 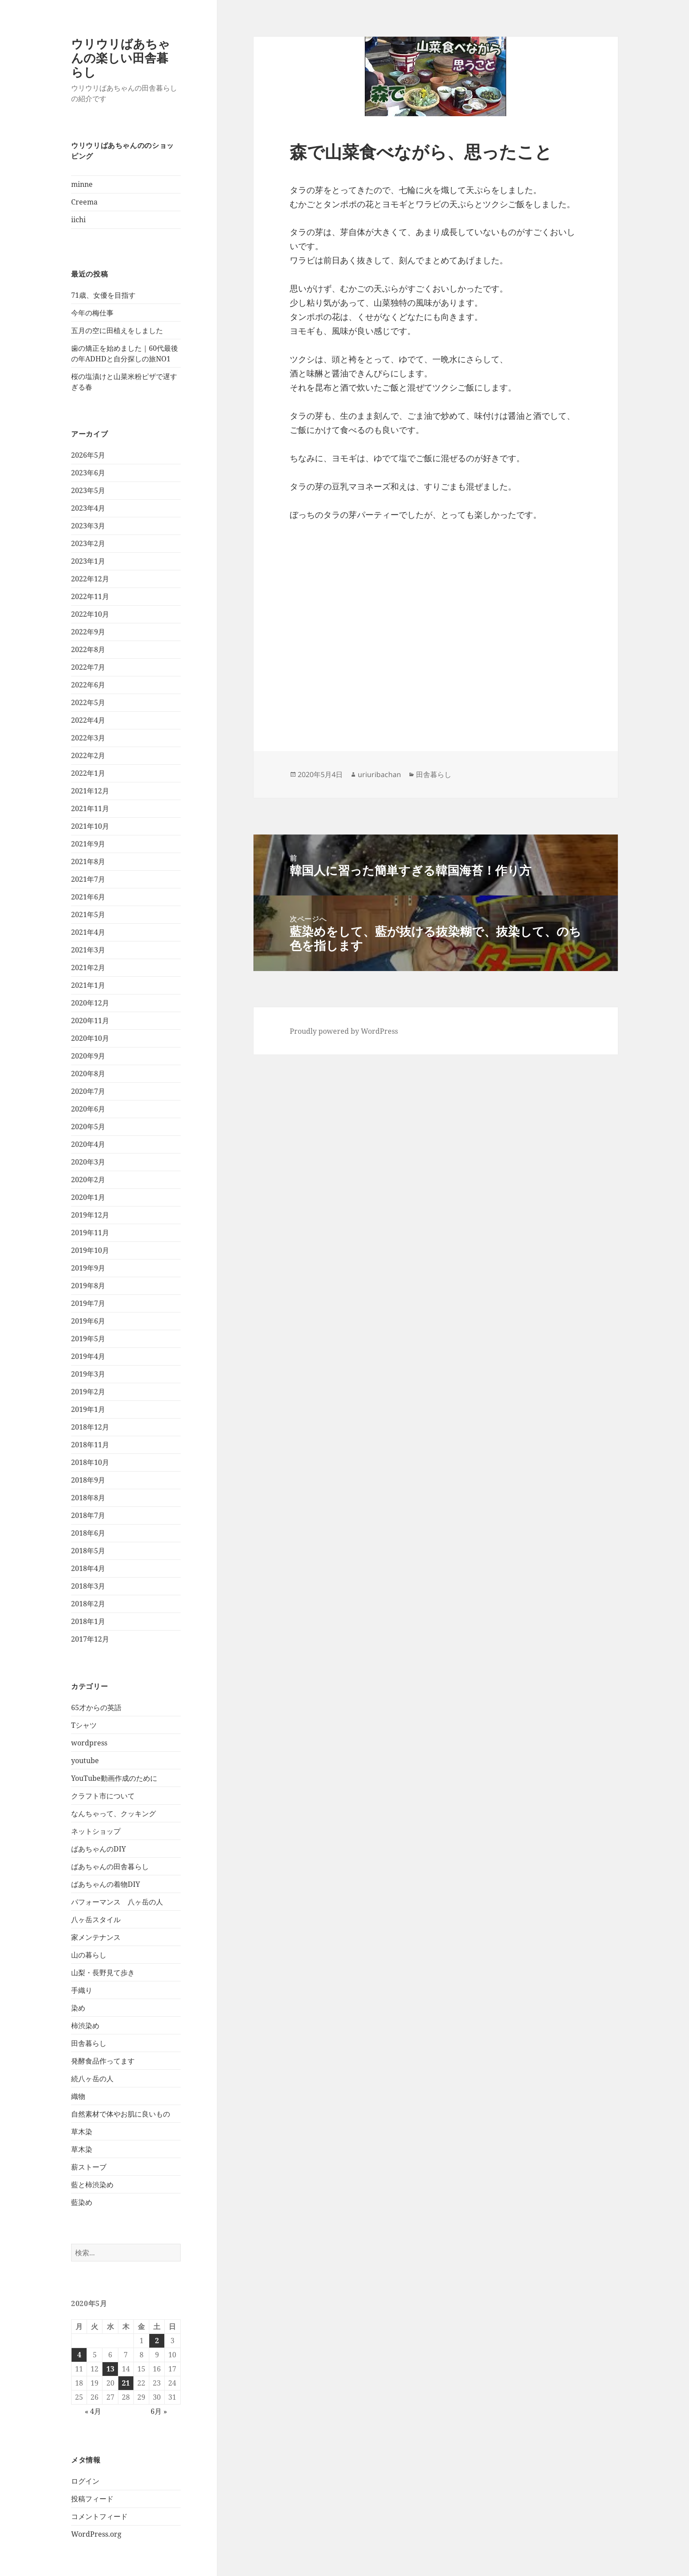 I want to click on uriuribachan, so click(x=379, y=774).